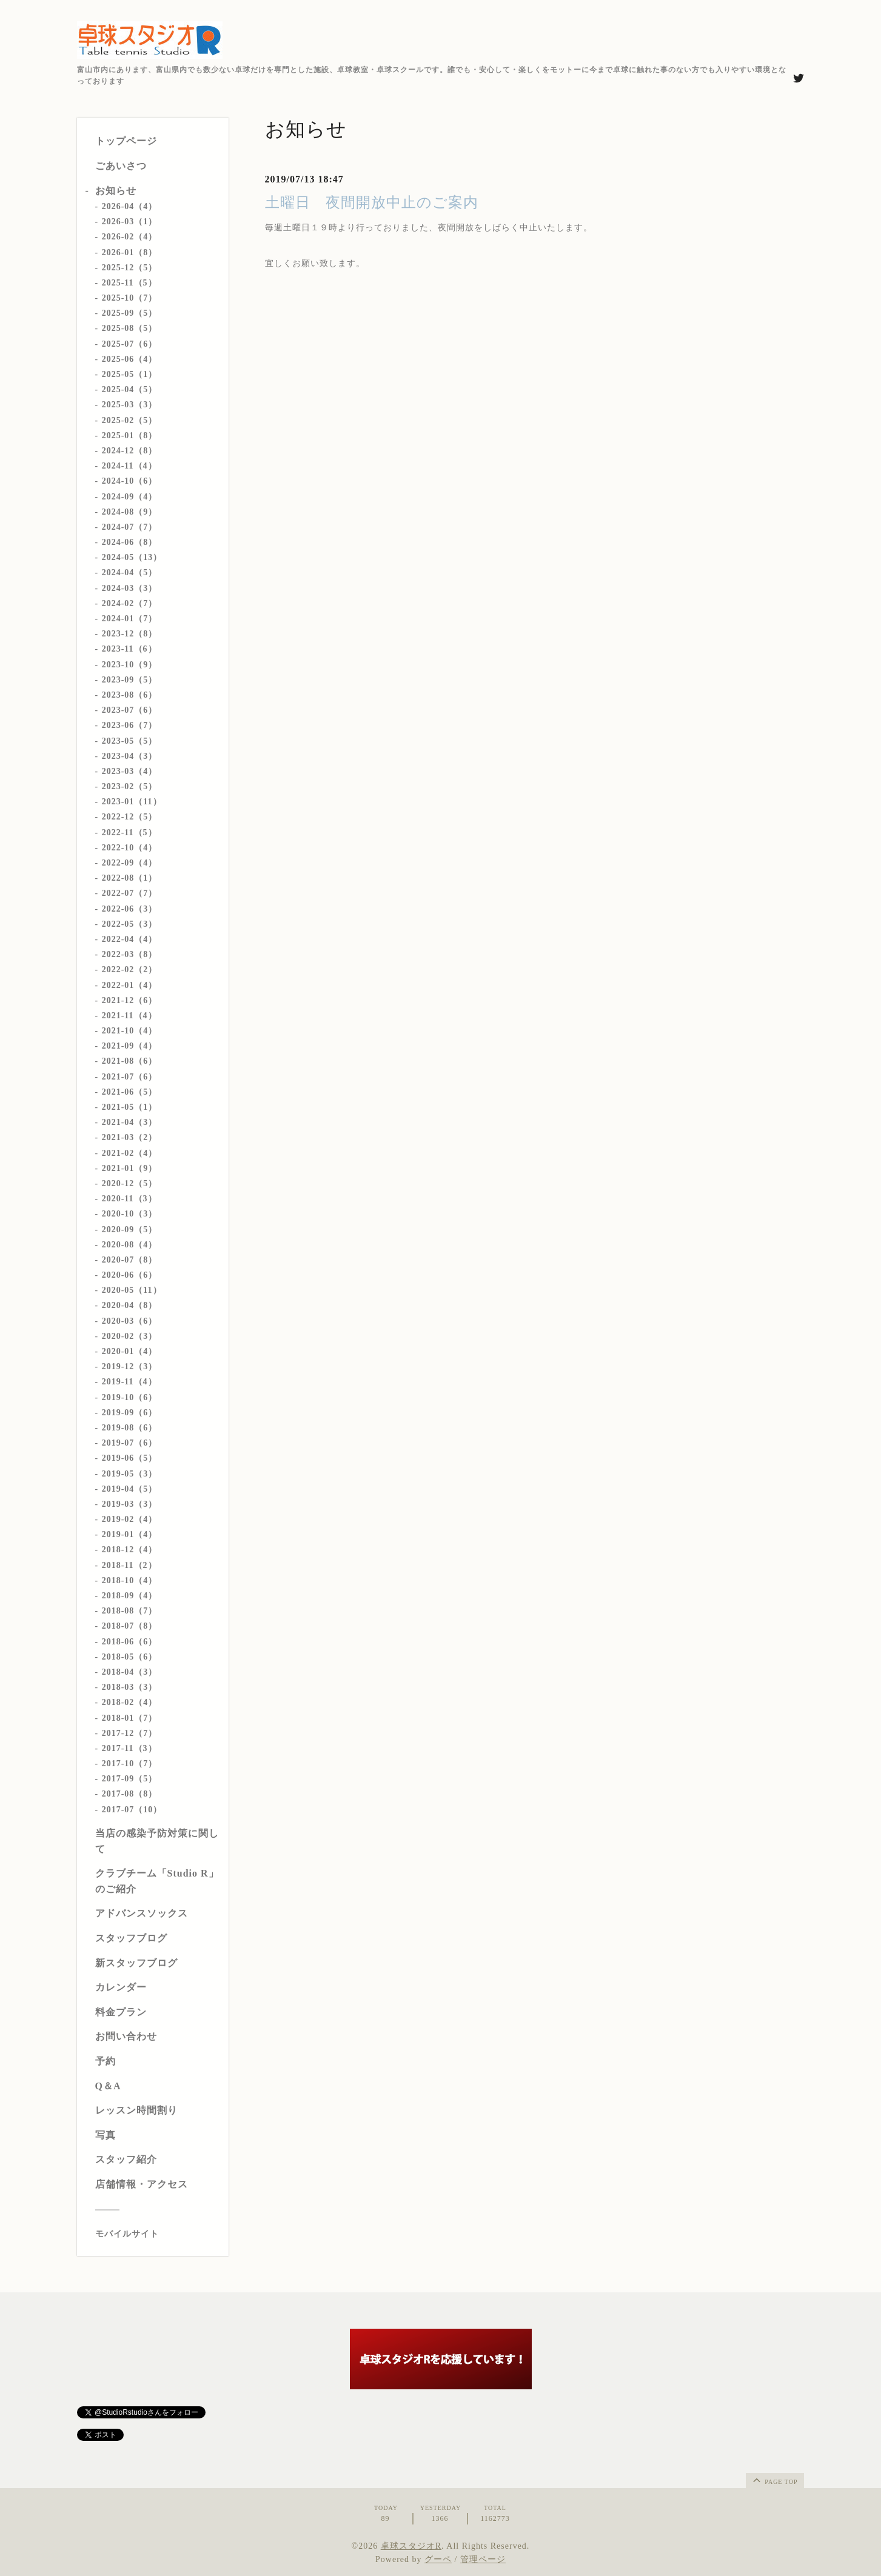 This screenshot has width=881, height=2576. I want to click on 2024-02（7）, so click(130, 603).